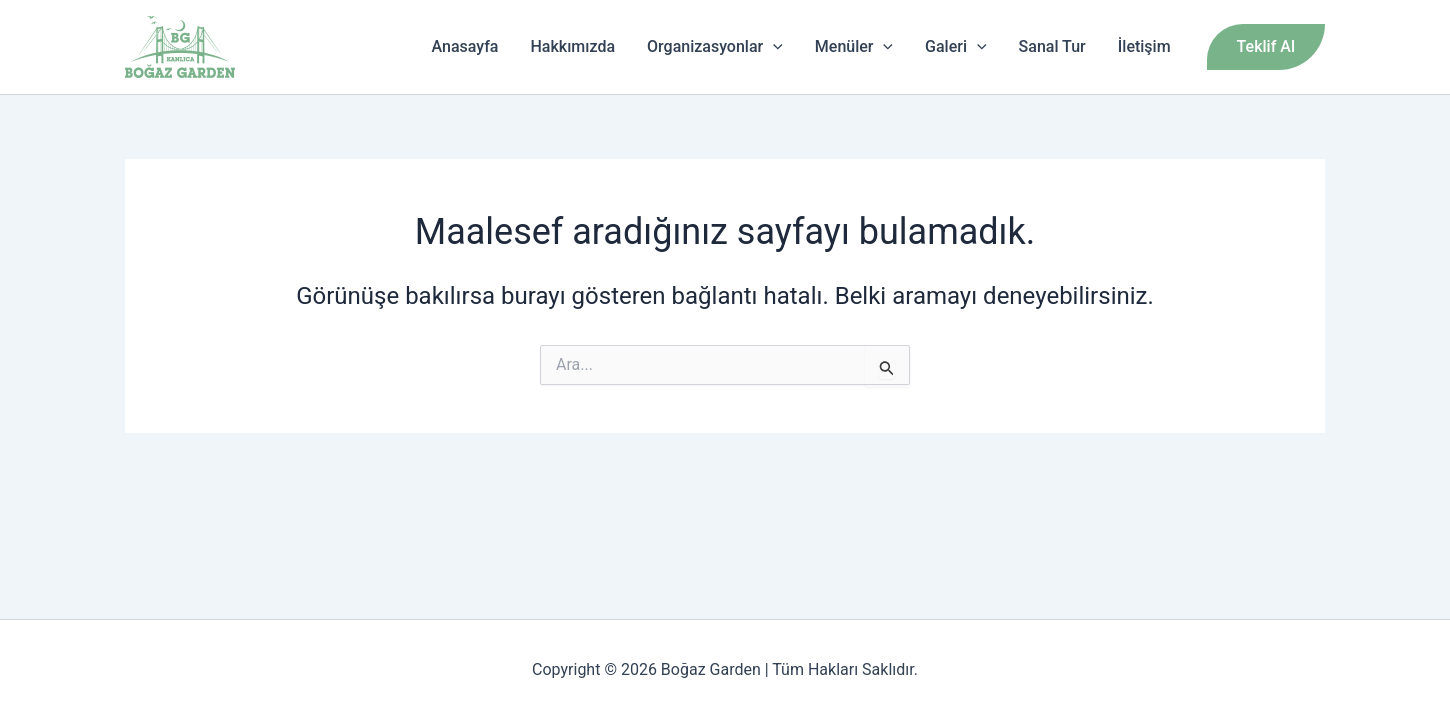 The width and height of the screenshot is (1450, 720). I want to click on Anasayfa, so click(465, 46).